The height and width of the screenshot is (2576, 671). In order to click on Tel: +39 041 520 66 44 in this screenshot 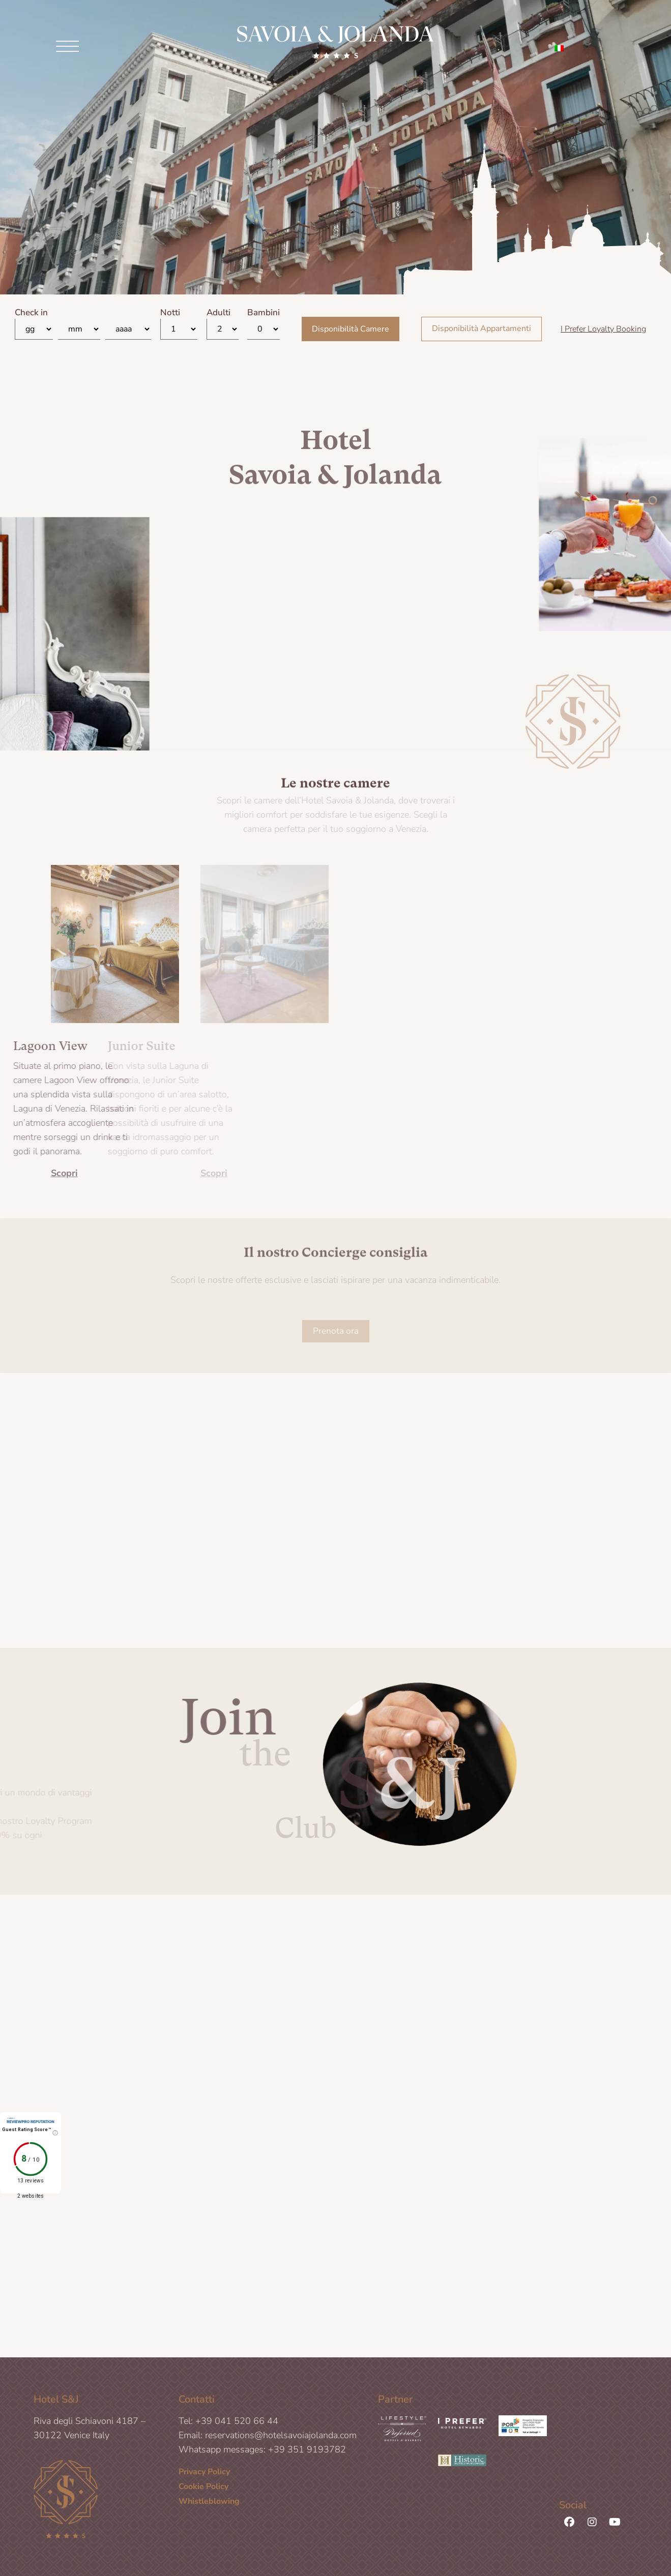, I will do `click(228, 2424)`.